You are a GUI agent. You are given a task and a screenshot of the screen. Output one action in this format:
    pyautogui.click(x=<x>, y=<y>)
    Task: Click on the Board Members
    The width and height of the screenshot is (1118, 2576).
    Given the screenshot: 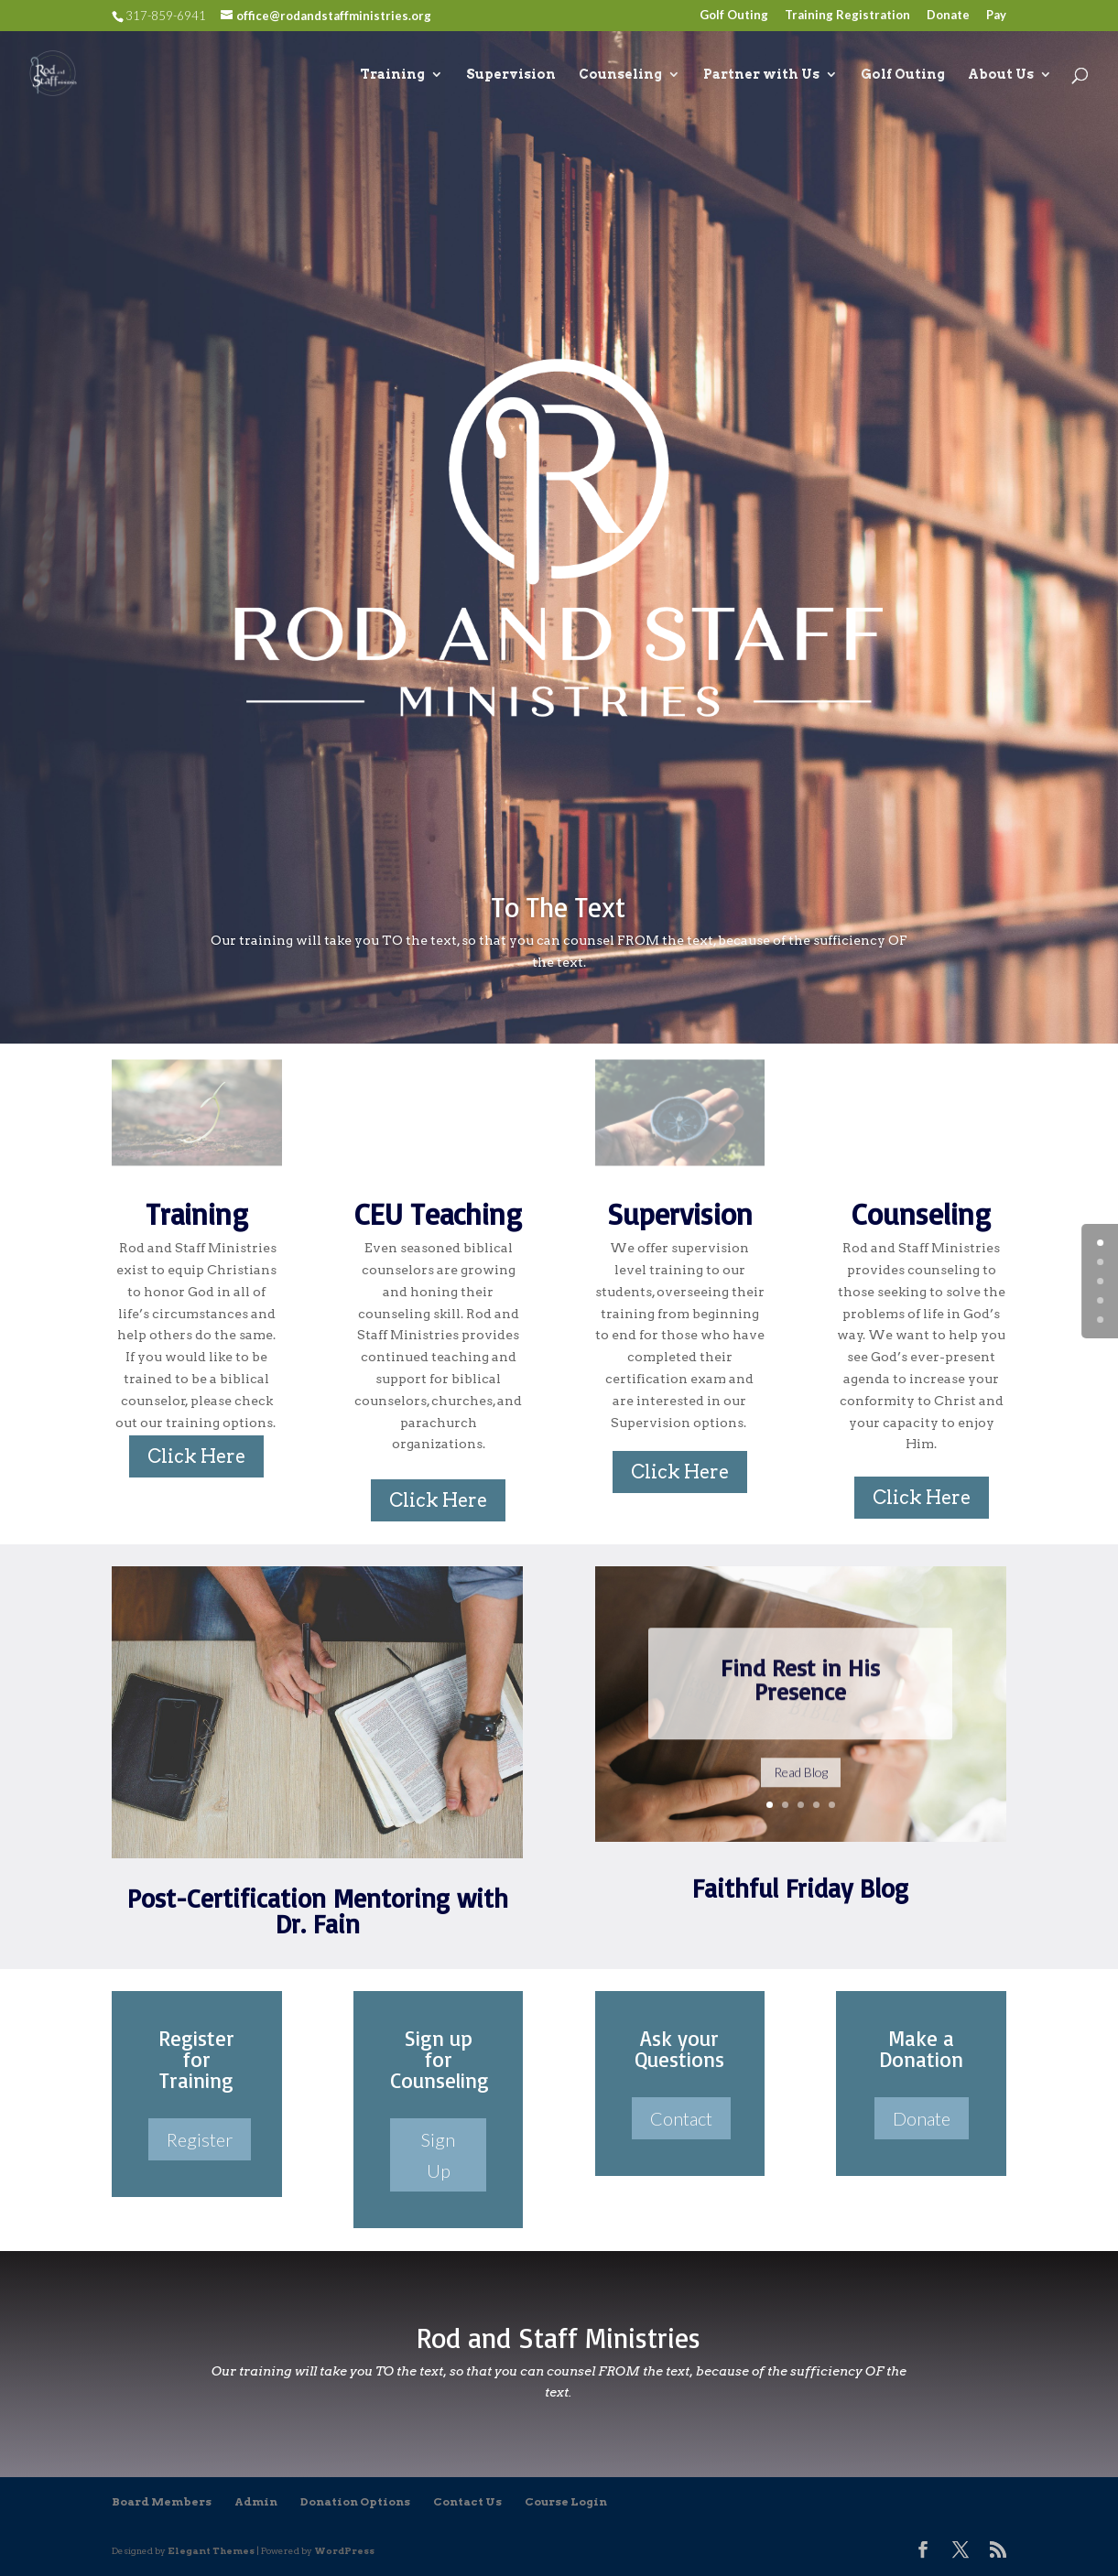 What is the action you would take?
    pyautogui.click(x=162, y=2501)
    